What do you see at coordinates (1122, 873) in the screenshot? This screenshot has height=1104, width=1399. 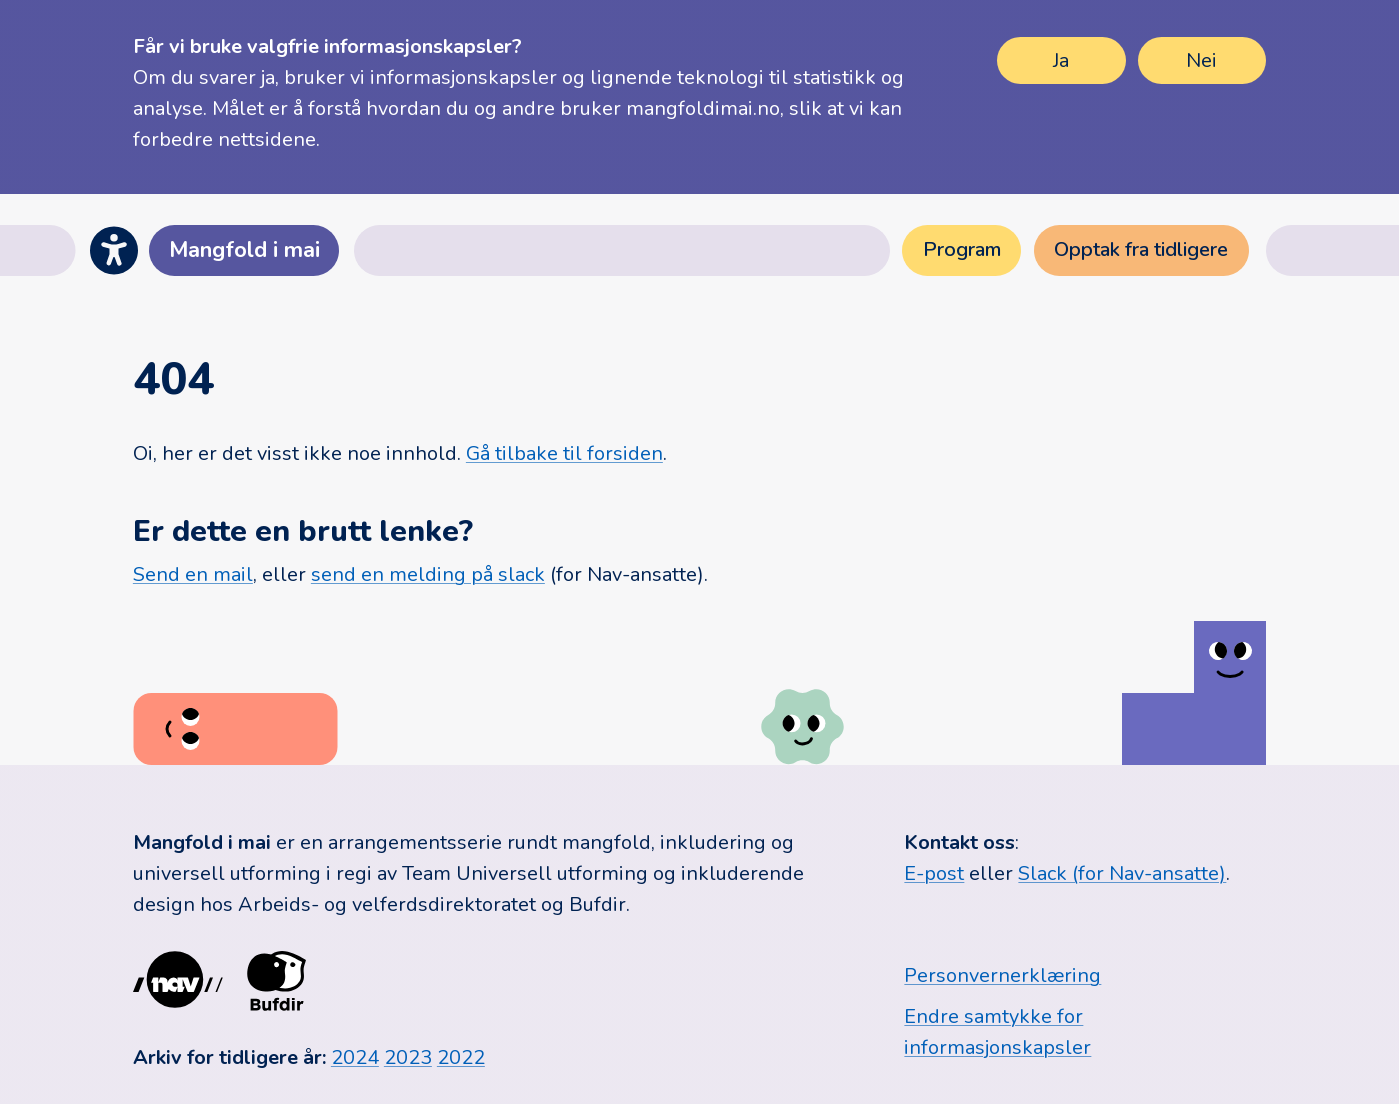 I see `Slack (for Nav-ansatte)` at bounding box center [1122, 873].